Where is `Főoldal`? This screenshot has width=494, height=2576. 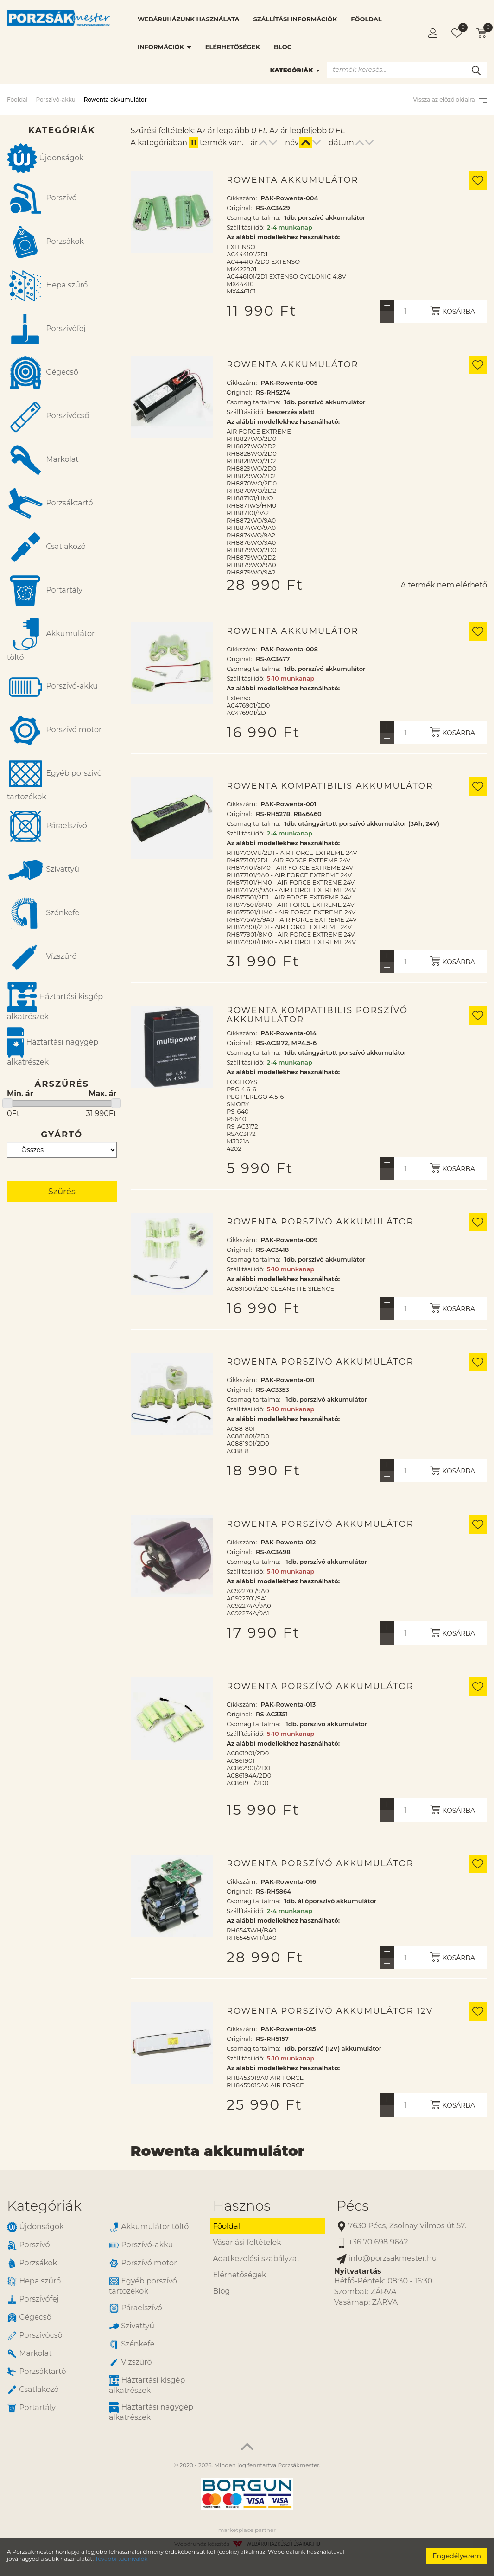
Főoldal is located at coordinates (366, 19).